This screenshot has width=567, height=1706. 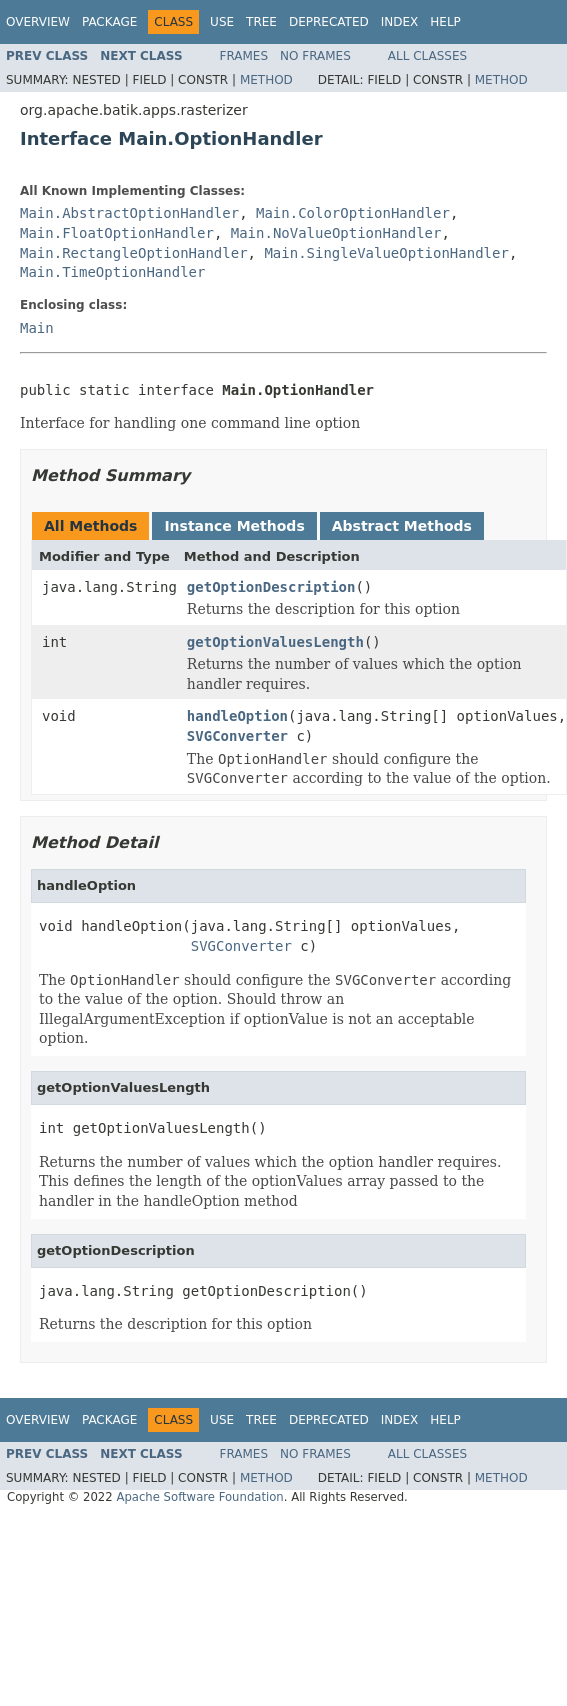 I want to click on getOptionValuesLength, so click(x=275, y=642).